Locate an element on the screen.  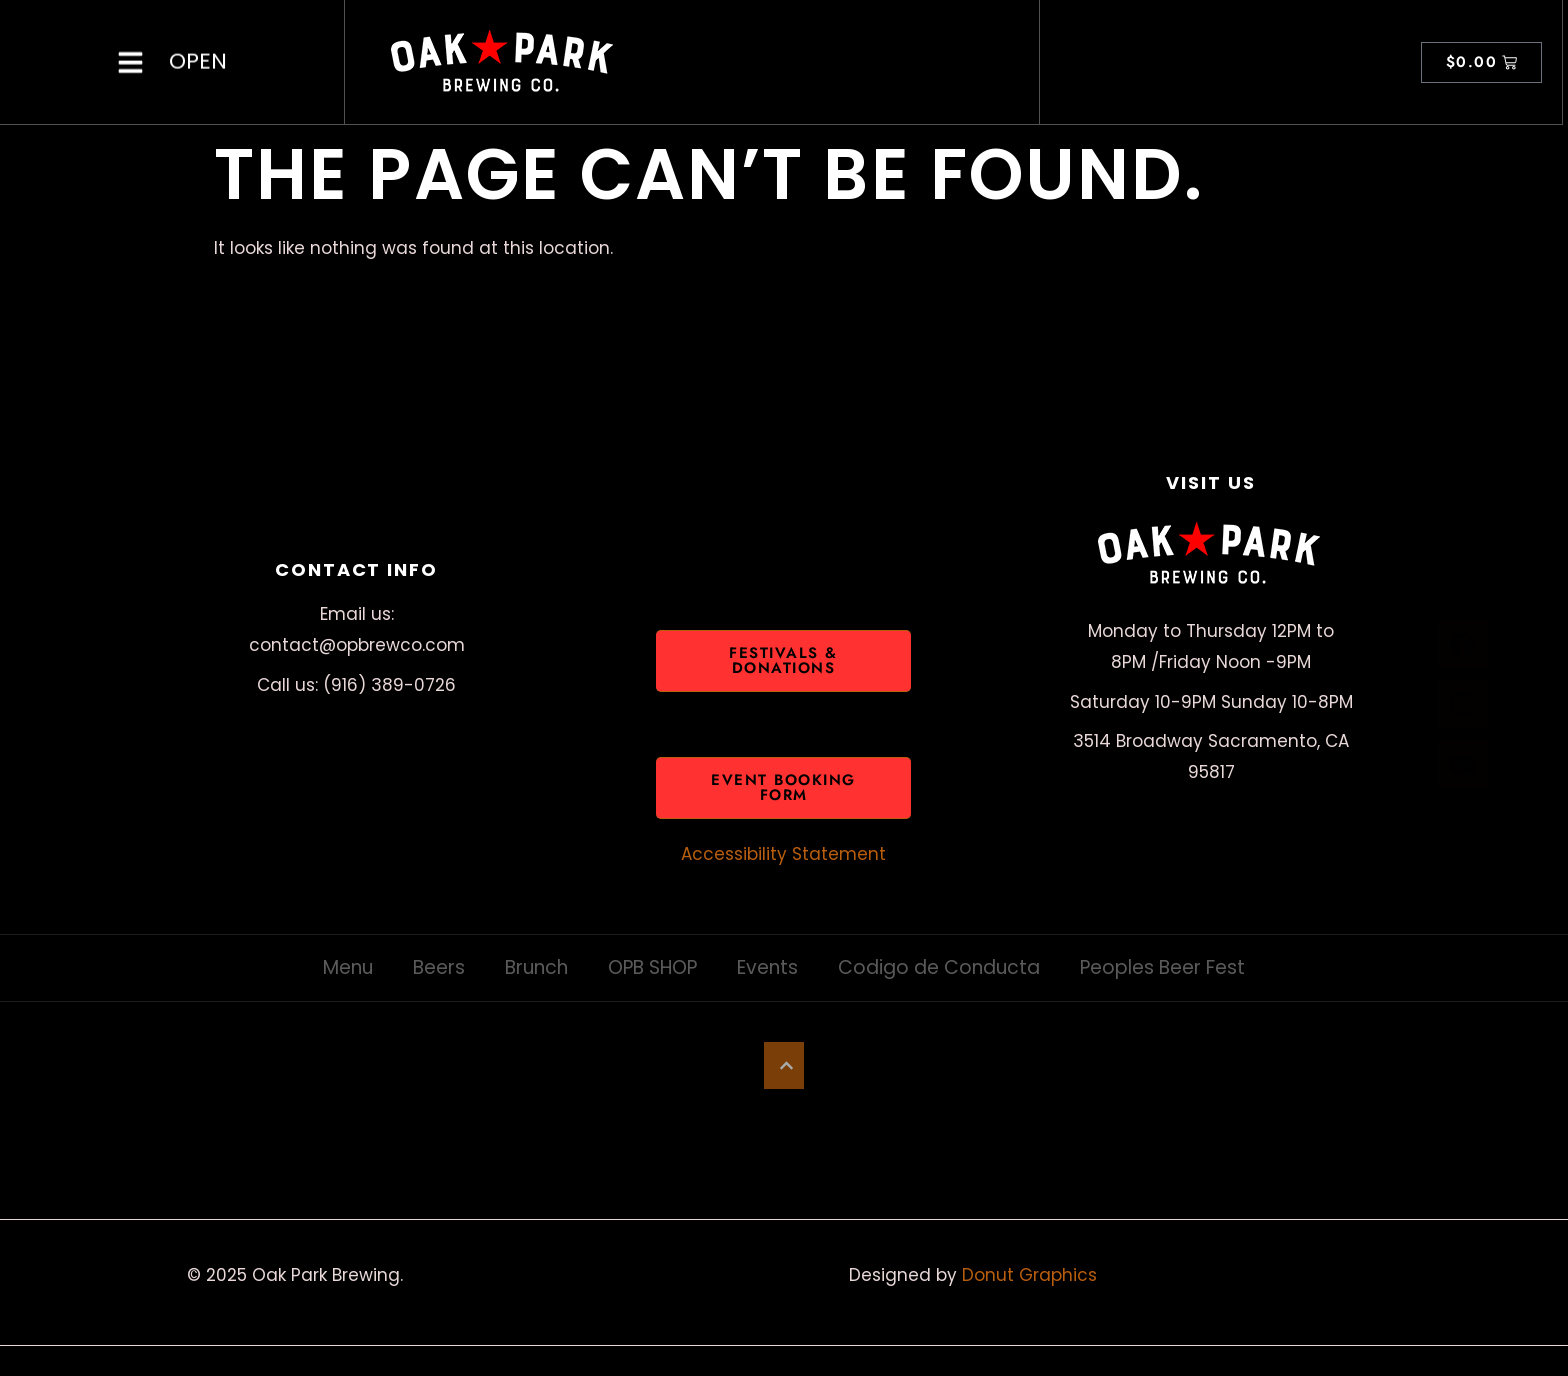
Menu is located at coordinates (348, 967).